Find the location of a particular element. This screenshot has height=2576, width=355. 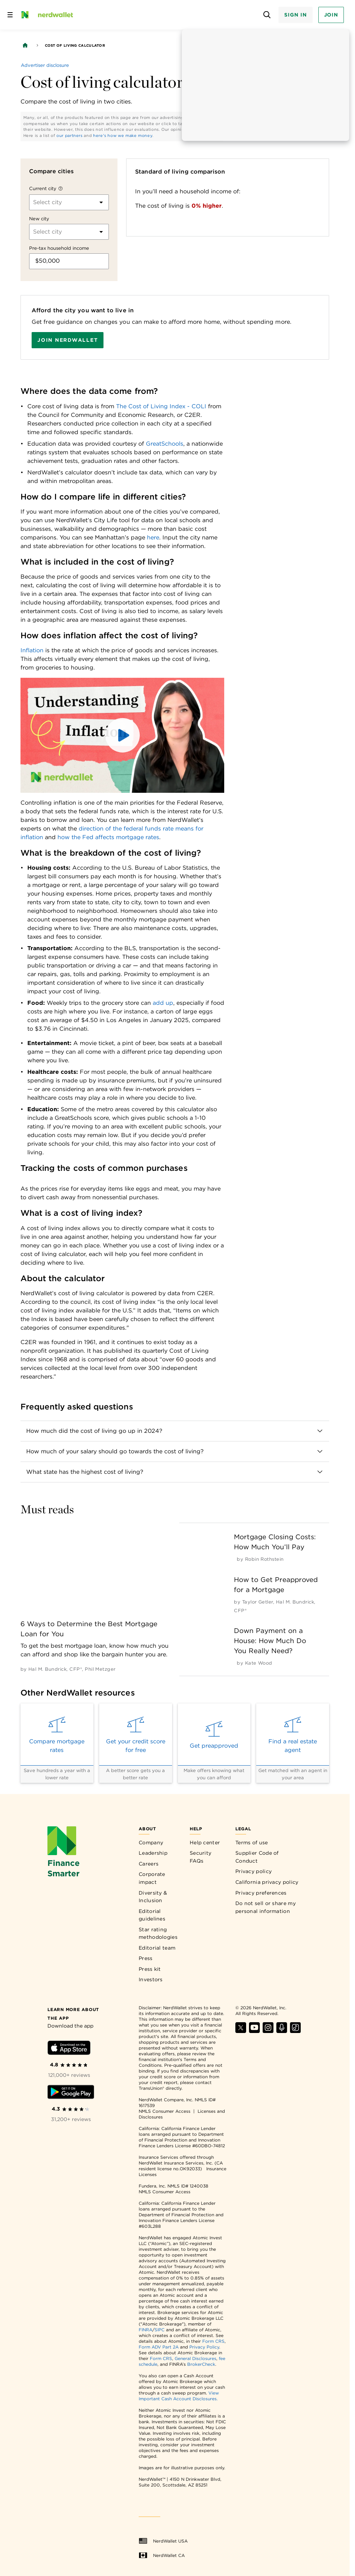

[Download Android app] is located at coordinates (70, 2093).